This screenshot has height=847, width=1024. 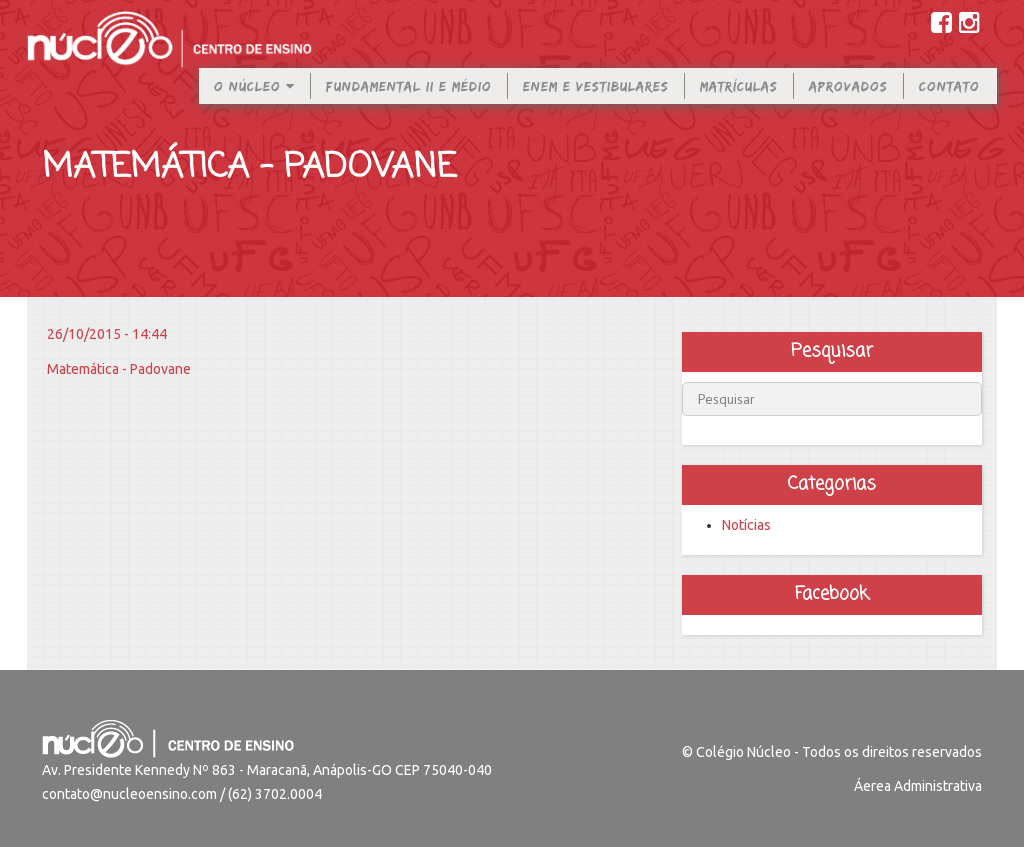 I want to click on Notícias, so click(x=746, y=525).